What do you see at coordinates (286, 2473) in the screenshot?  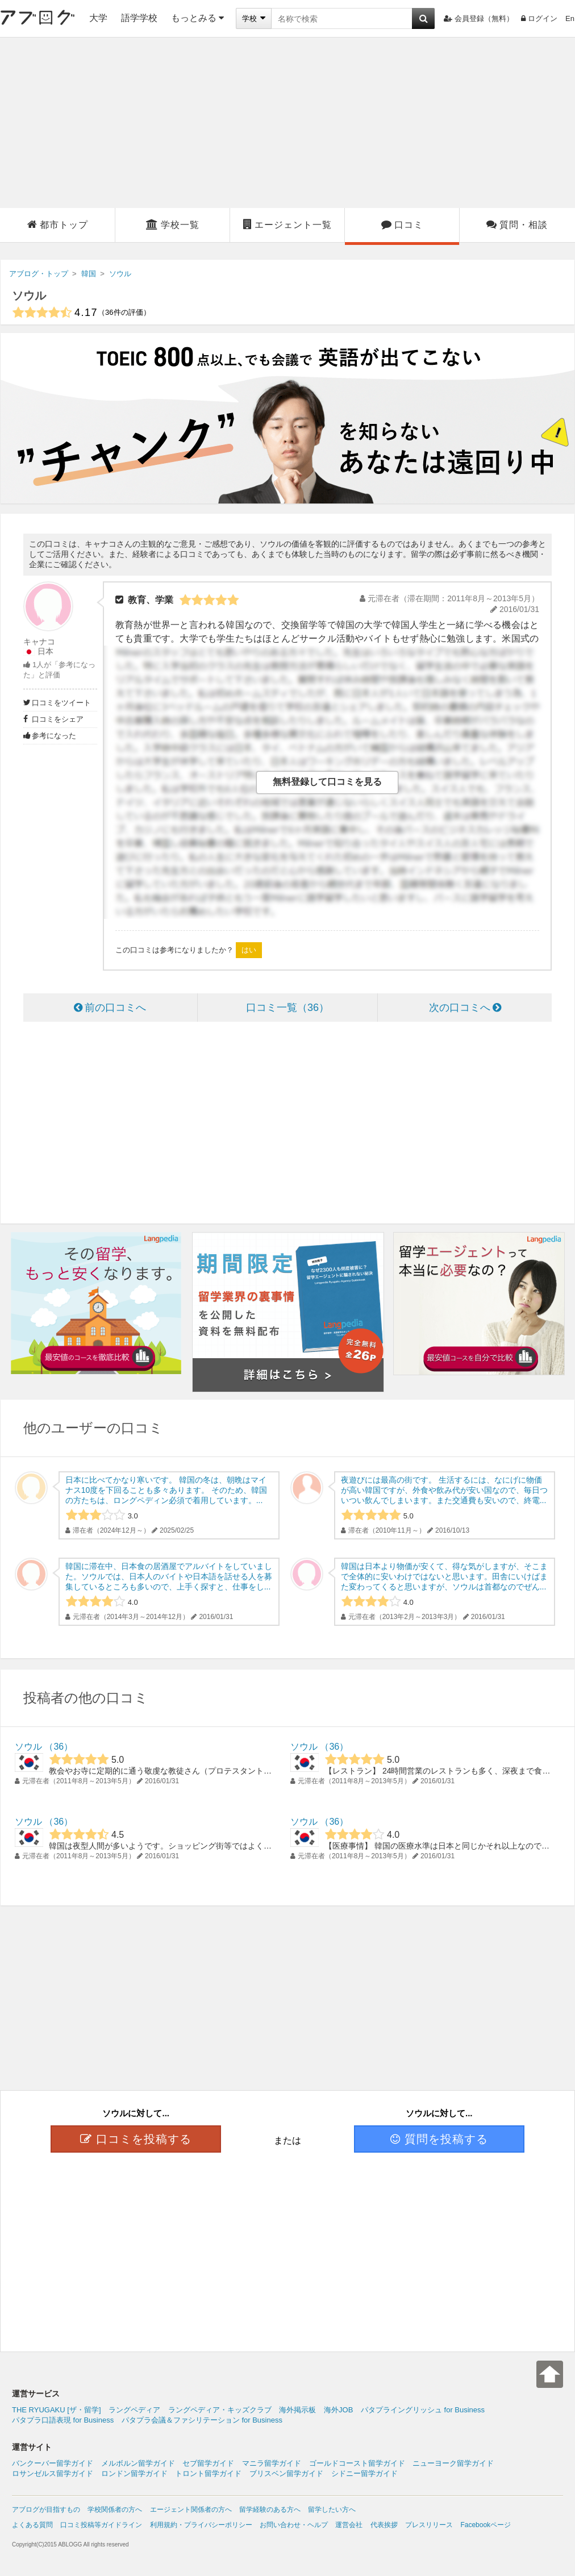 I see `ブリスベン留学ガイド` at bounding box center [286, 2473].